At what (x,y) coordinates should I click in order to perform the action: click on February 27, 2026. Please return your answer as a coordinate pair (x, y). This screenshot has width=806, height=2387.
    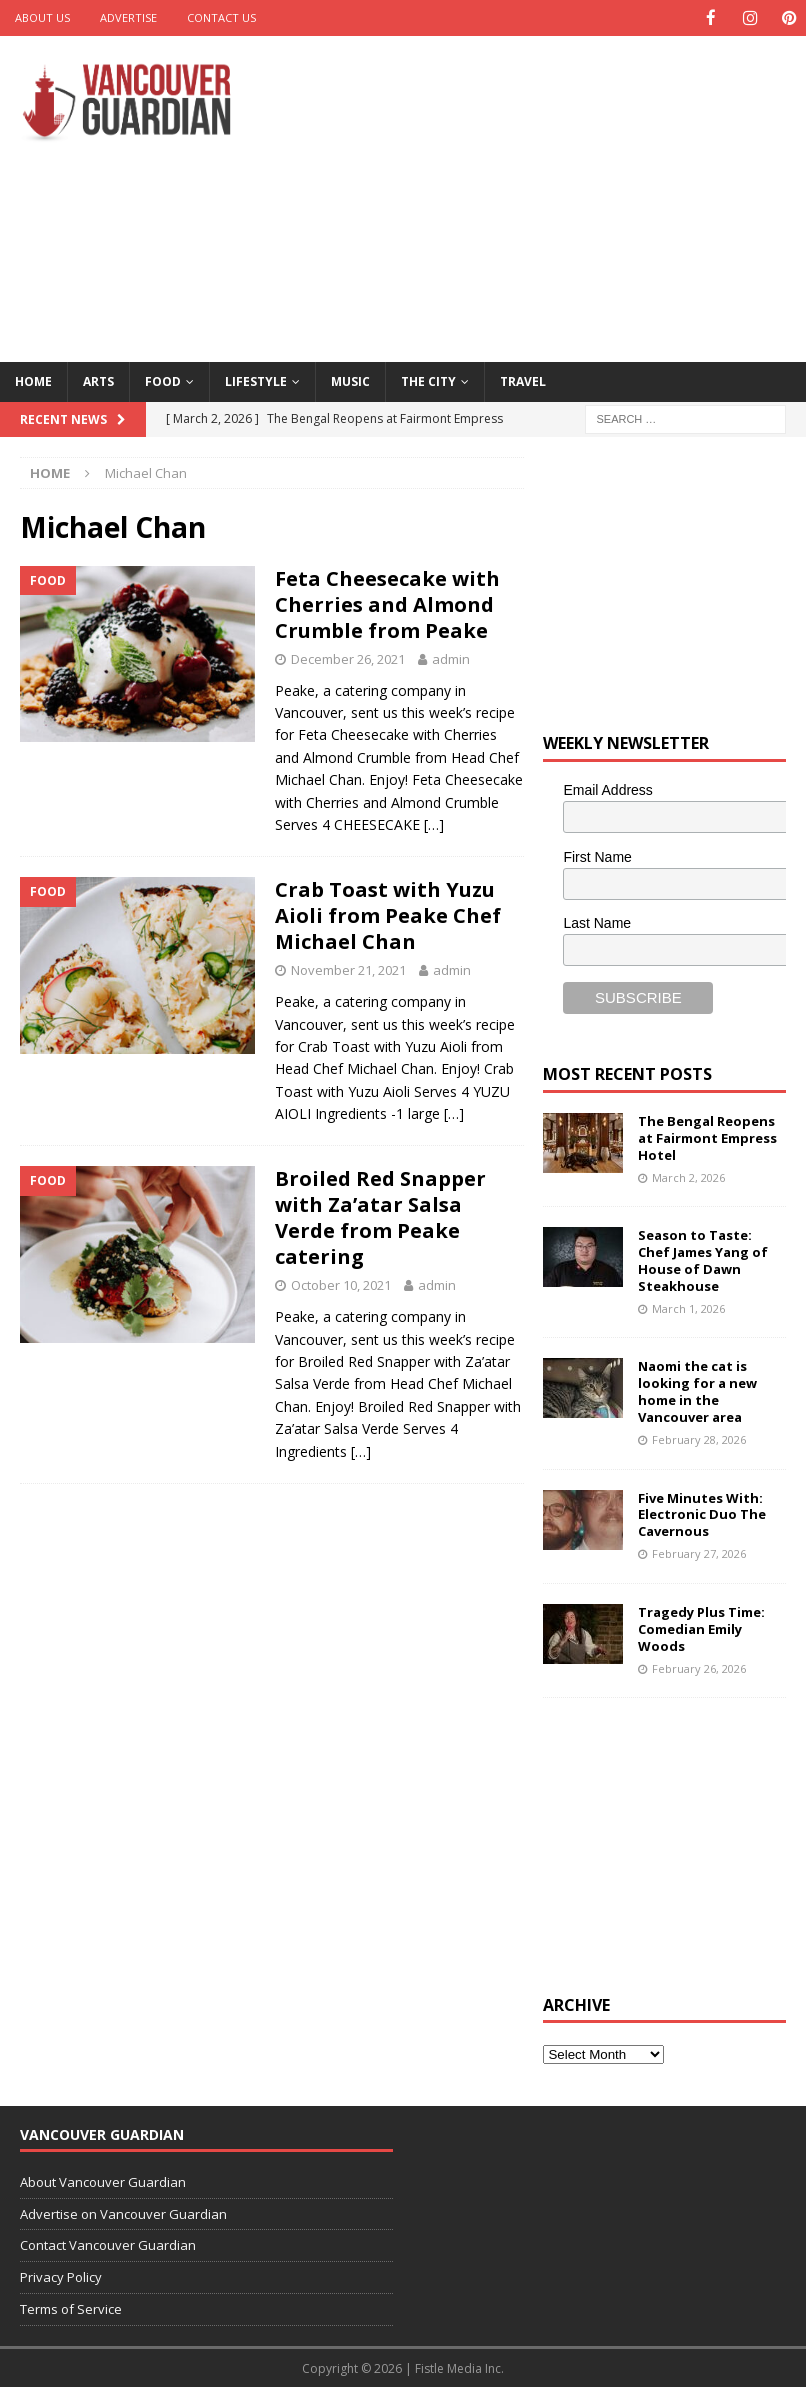
    Looking at the image, I should click on (699, 1552).